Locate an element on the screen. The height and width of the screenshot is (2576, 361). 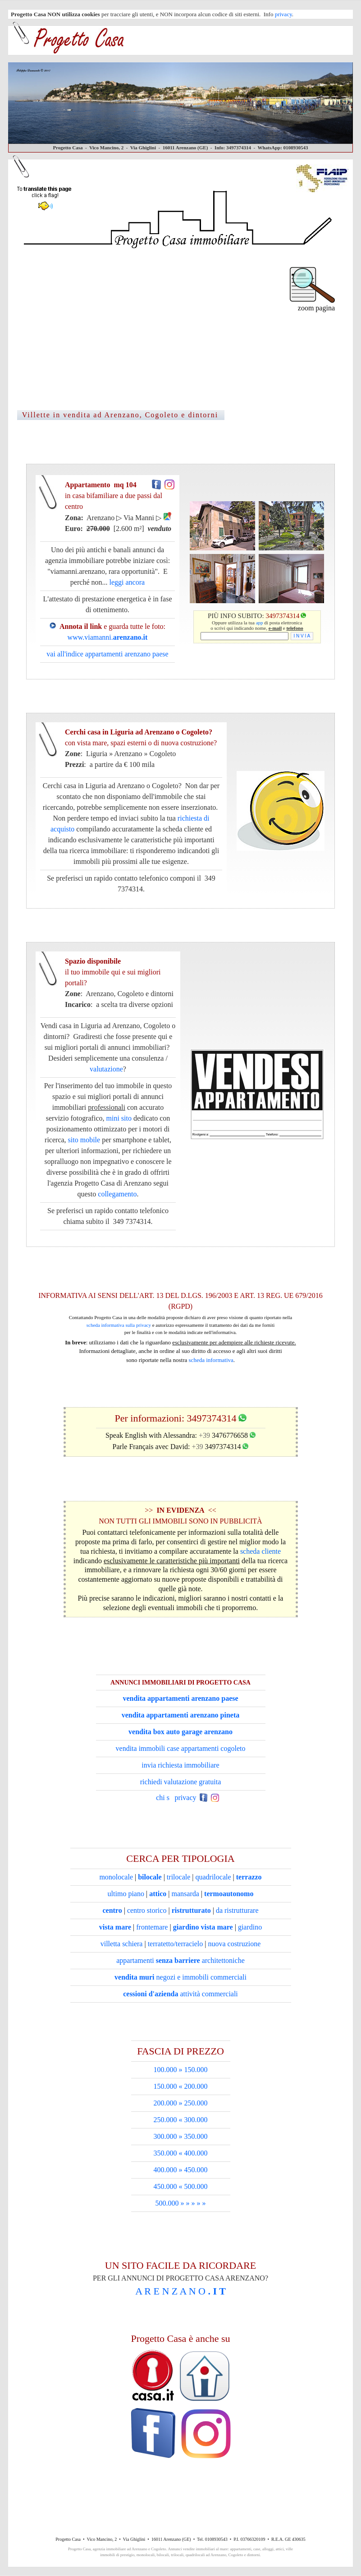
100.000 » 150.000 is located at coordinates (181, 2069).